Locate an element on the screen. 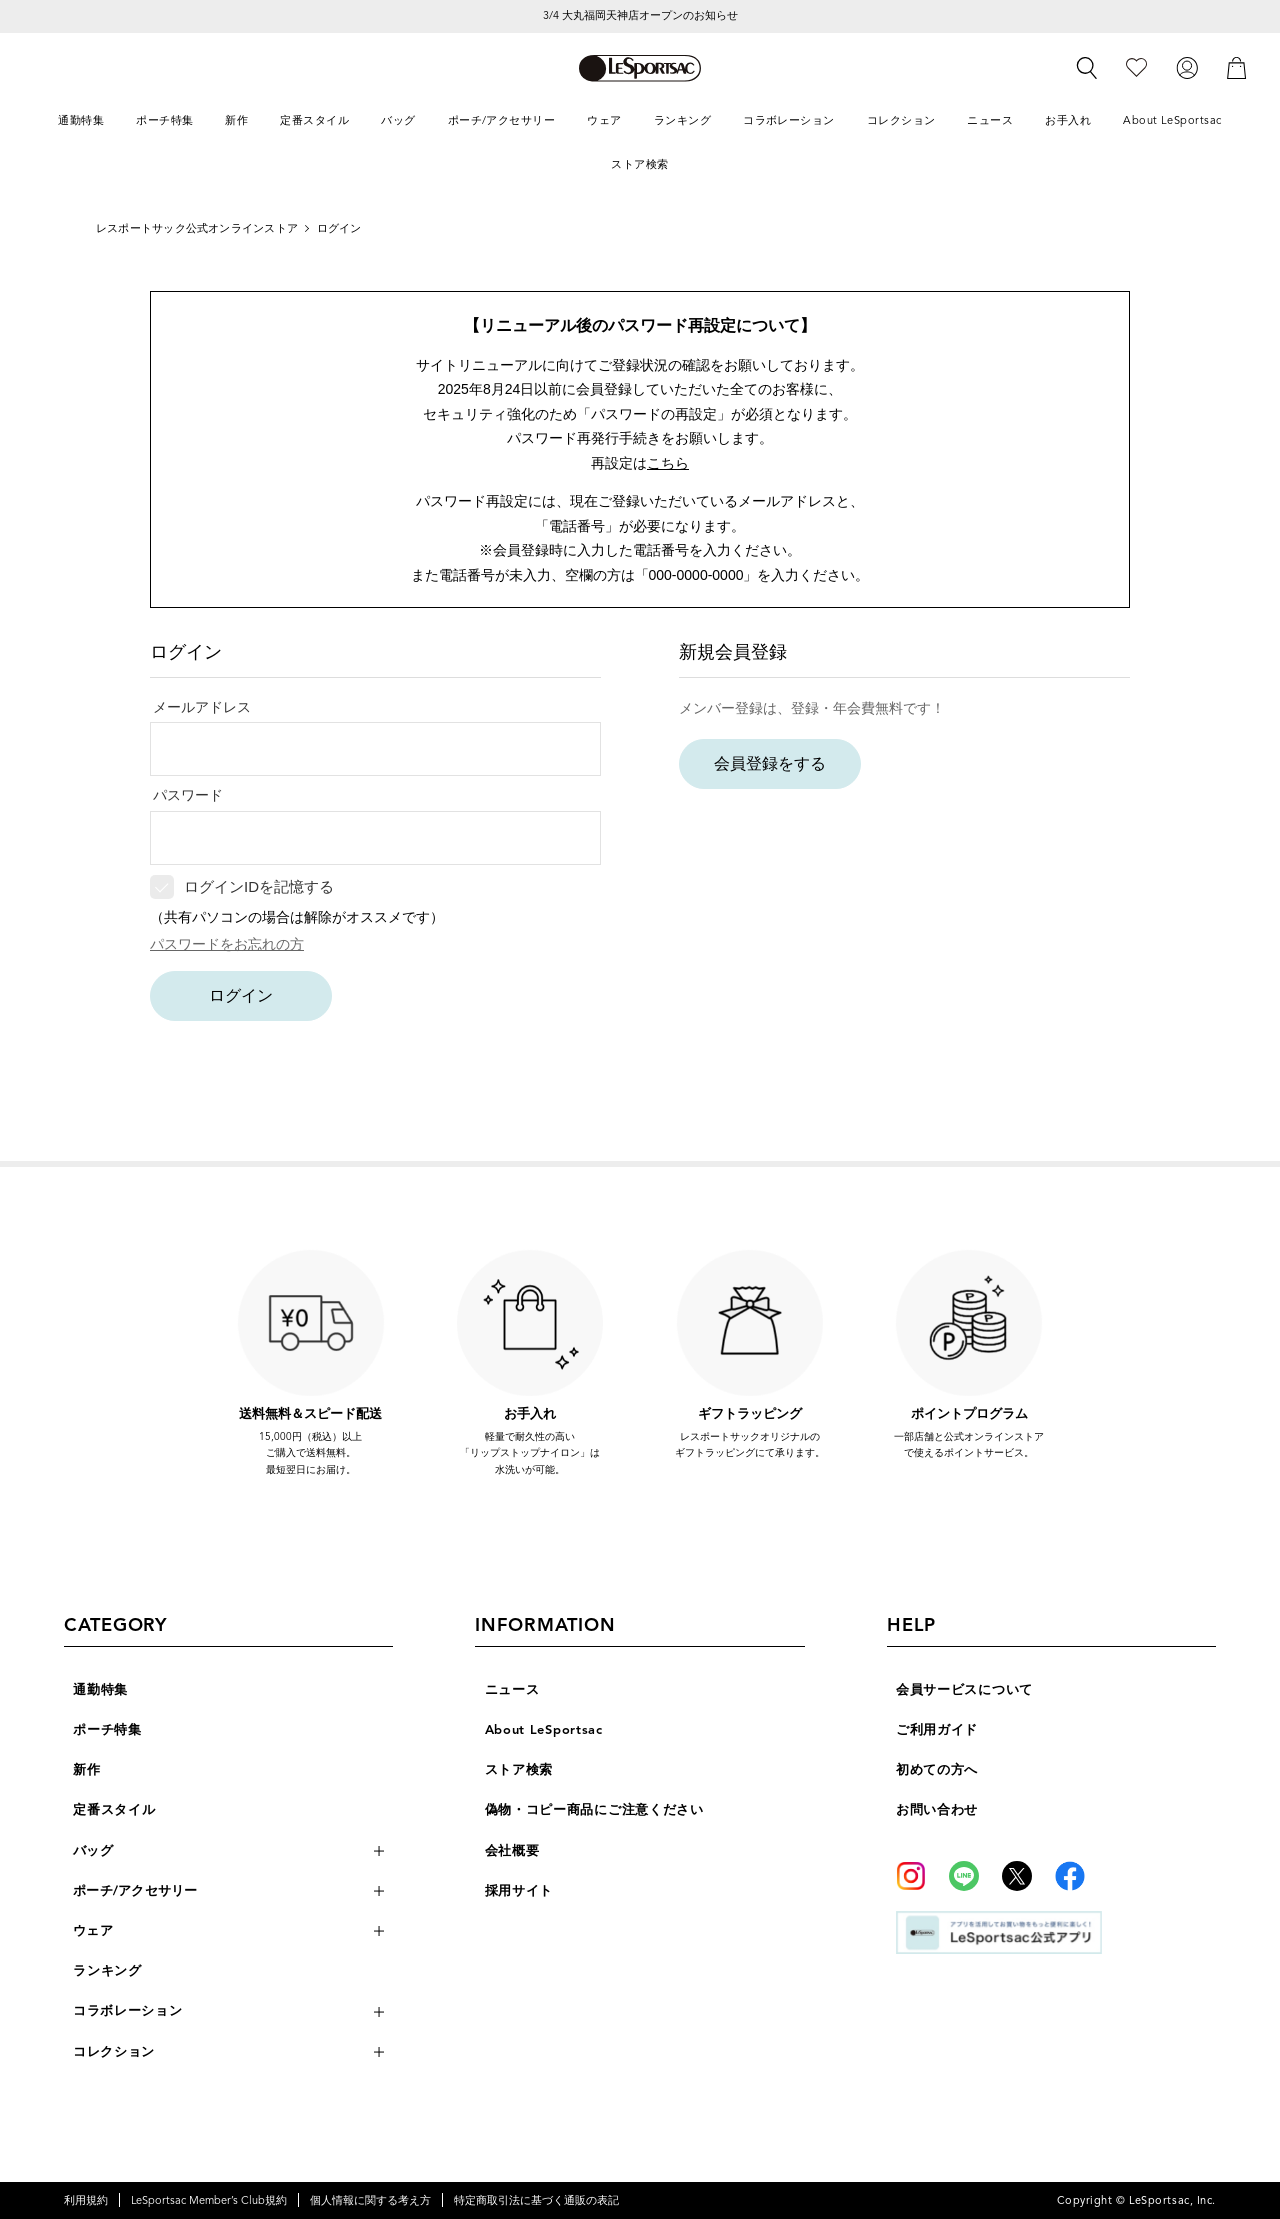 The width and height of the screenshot is (1280, 2219). [検索] is located at coordinates (1087, 68).